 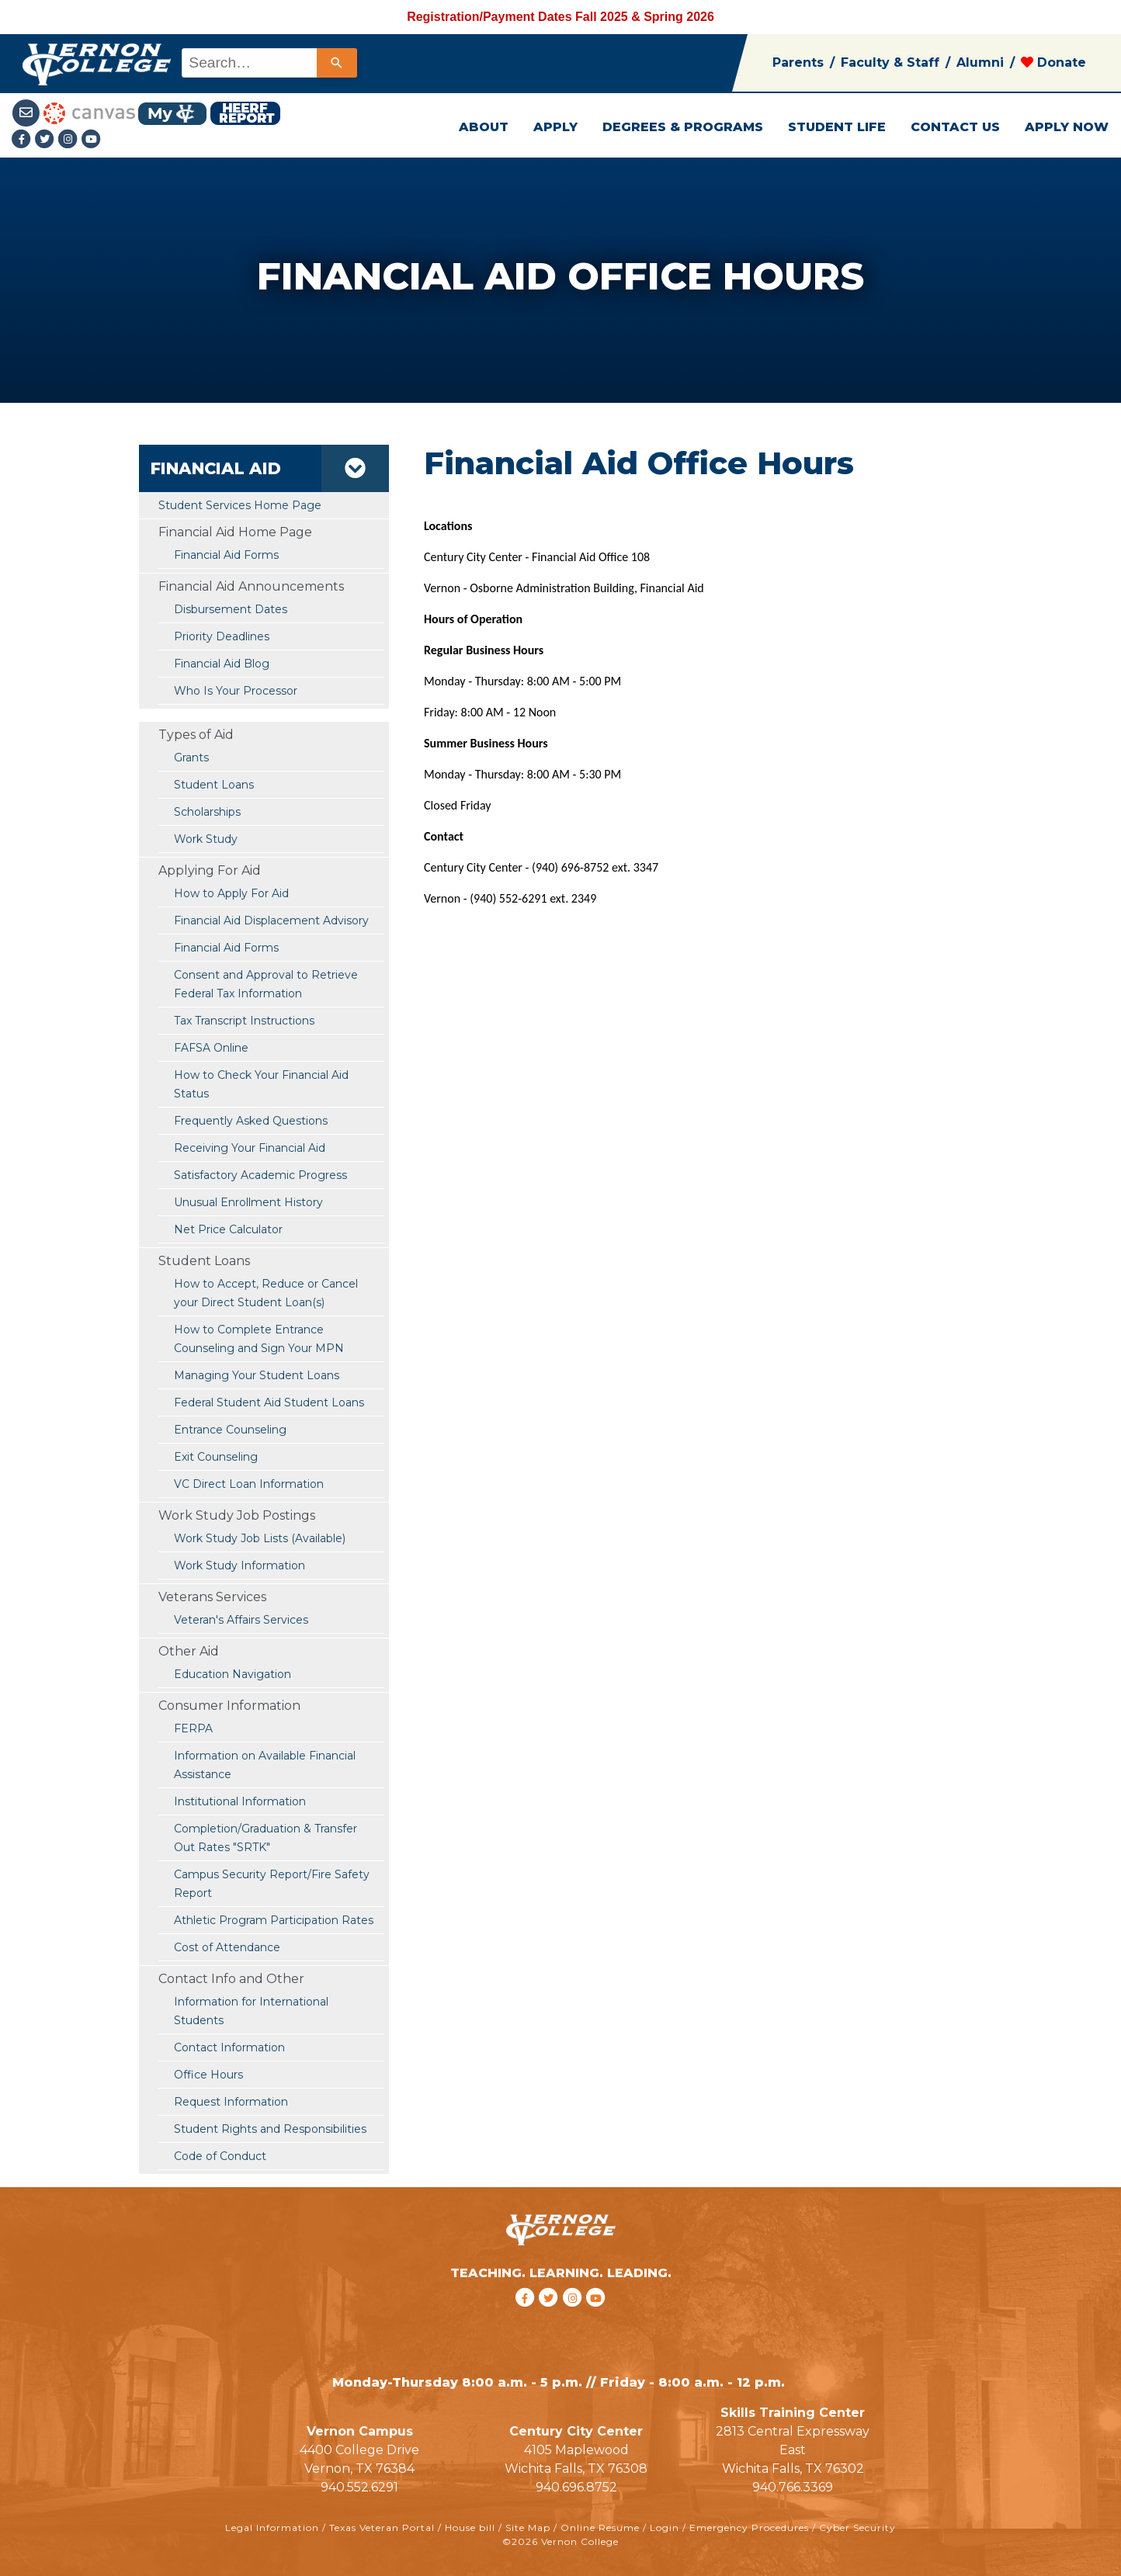 I want to click on Financial Aid Forms, so click(x=226, y=948).